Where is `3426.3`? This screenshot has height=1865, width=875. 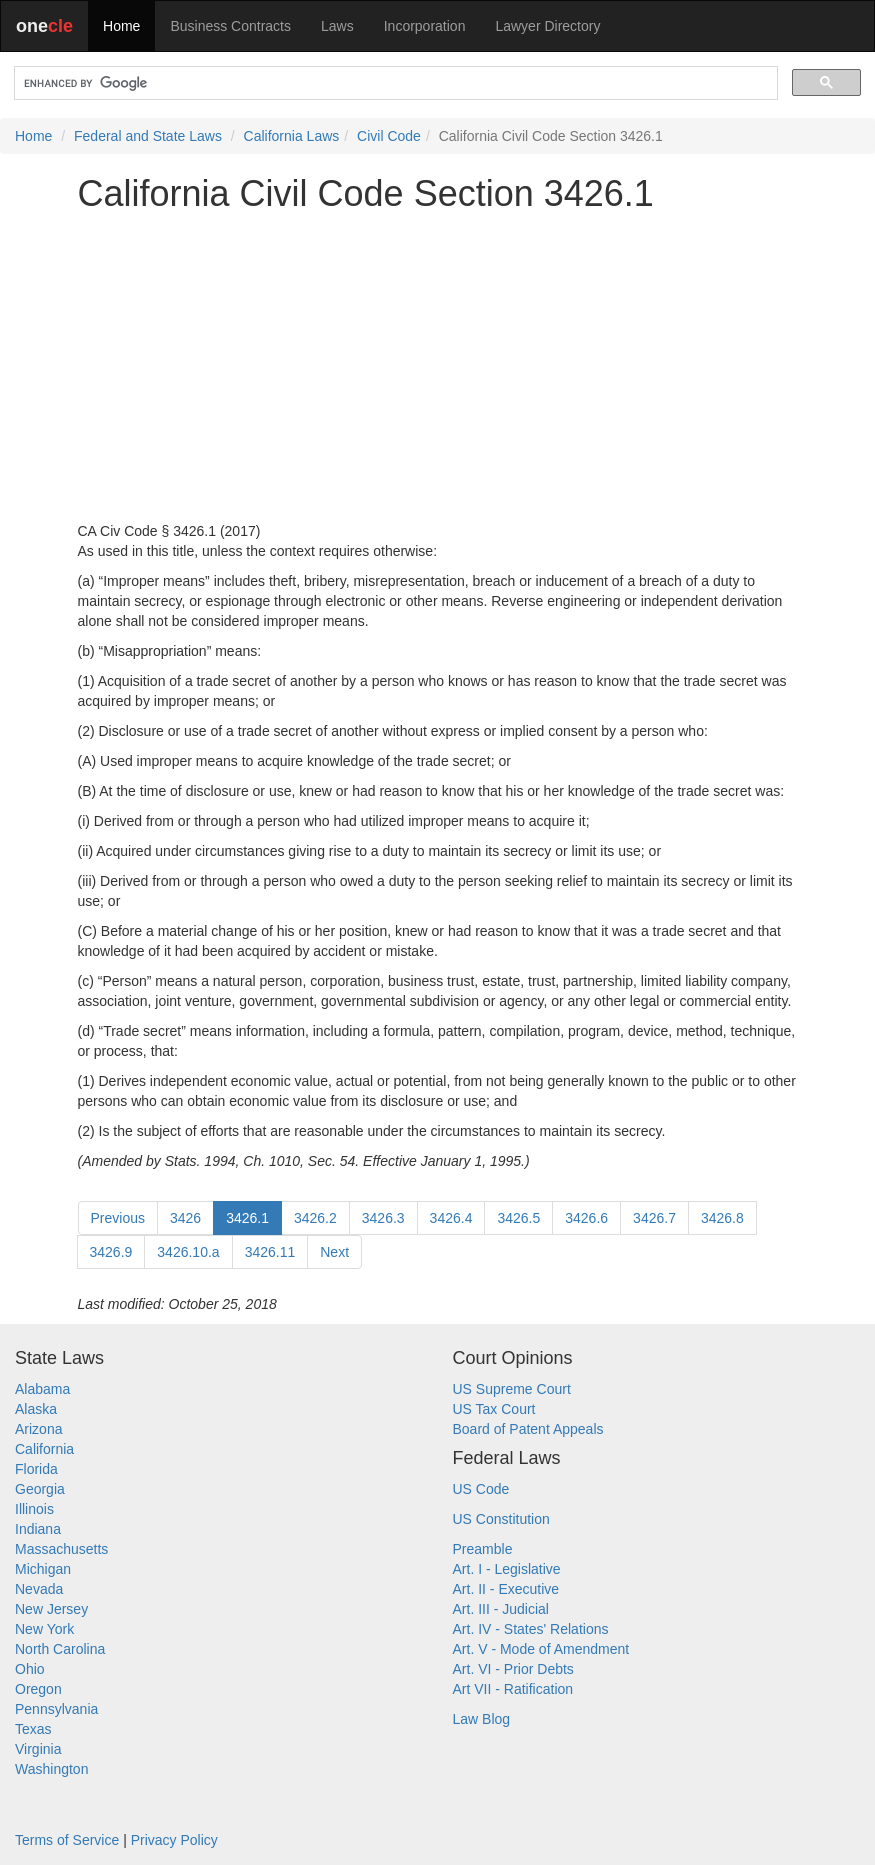
3426.3 is located at coordinates (383, 1218).